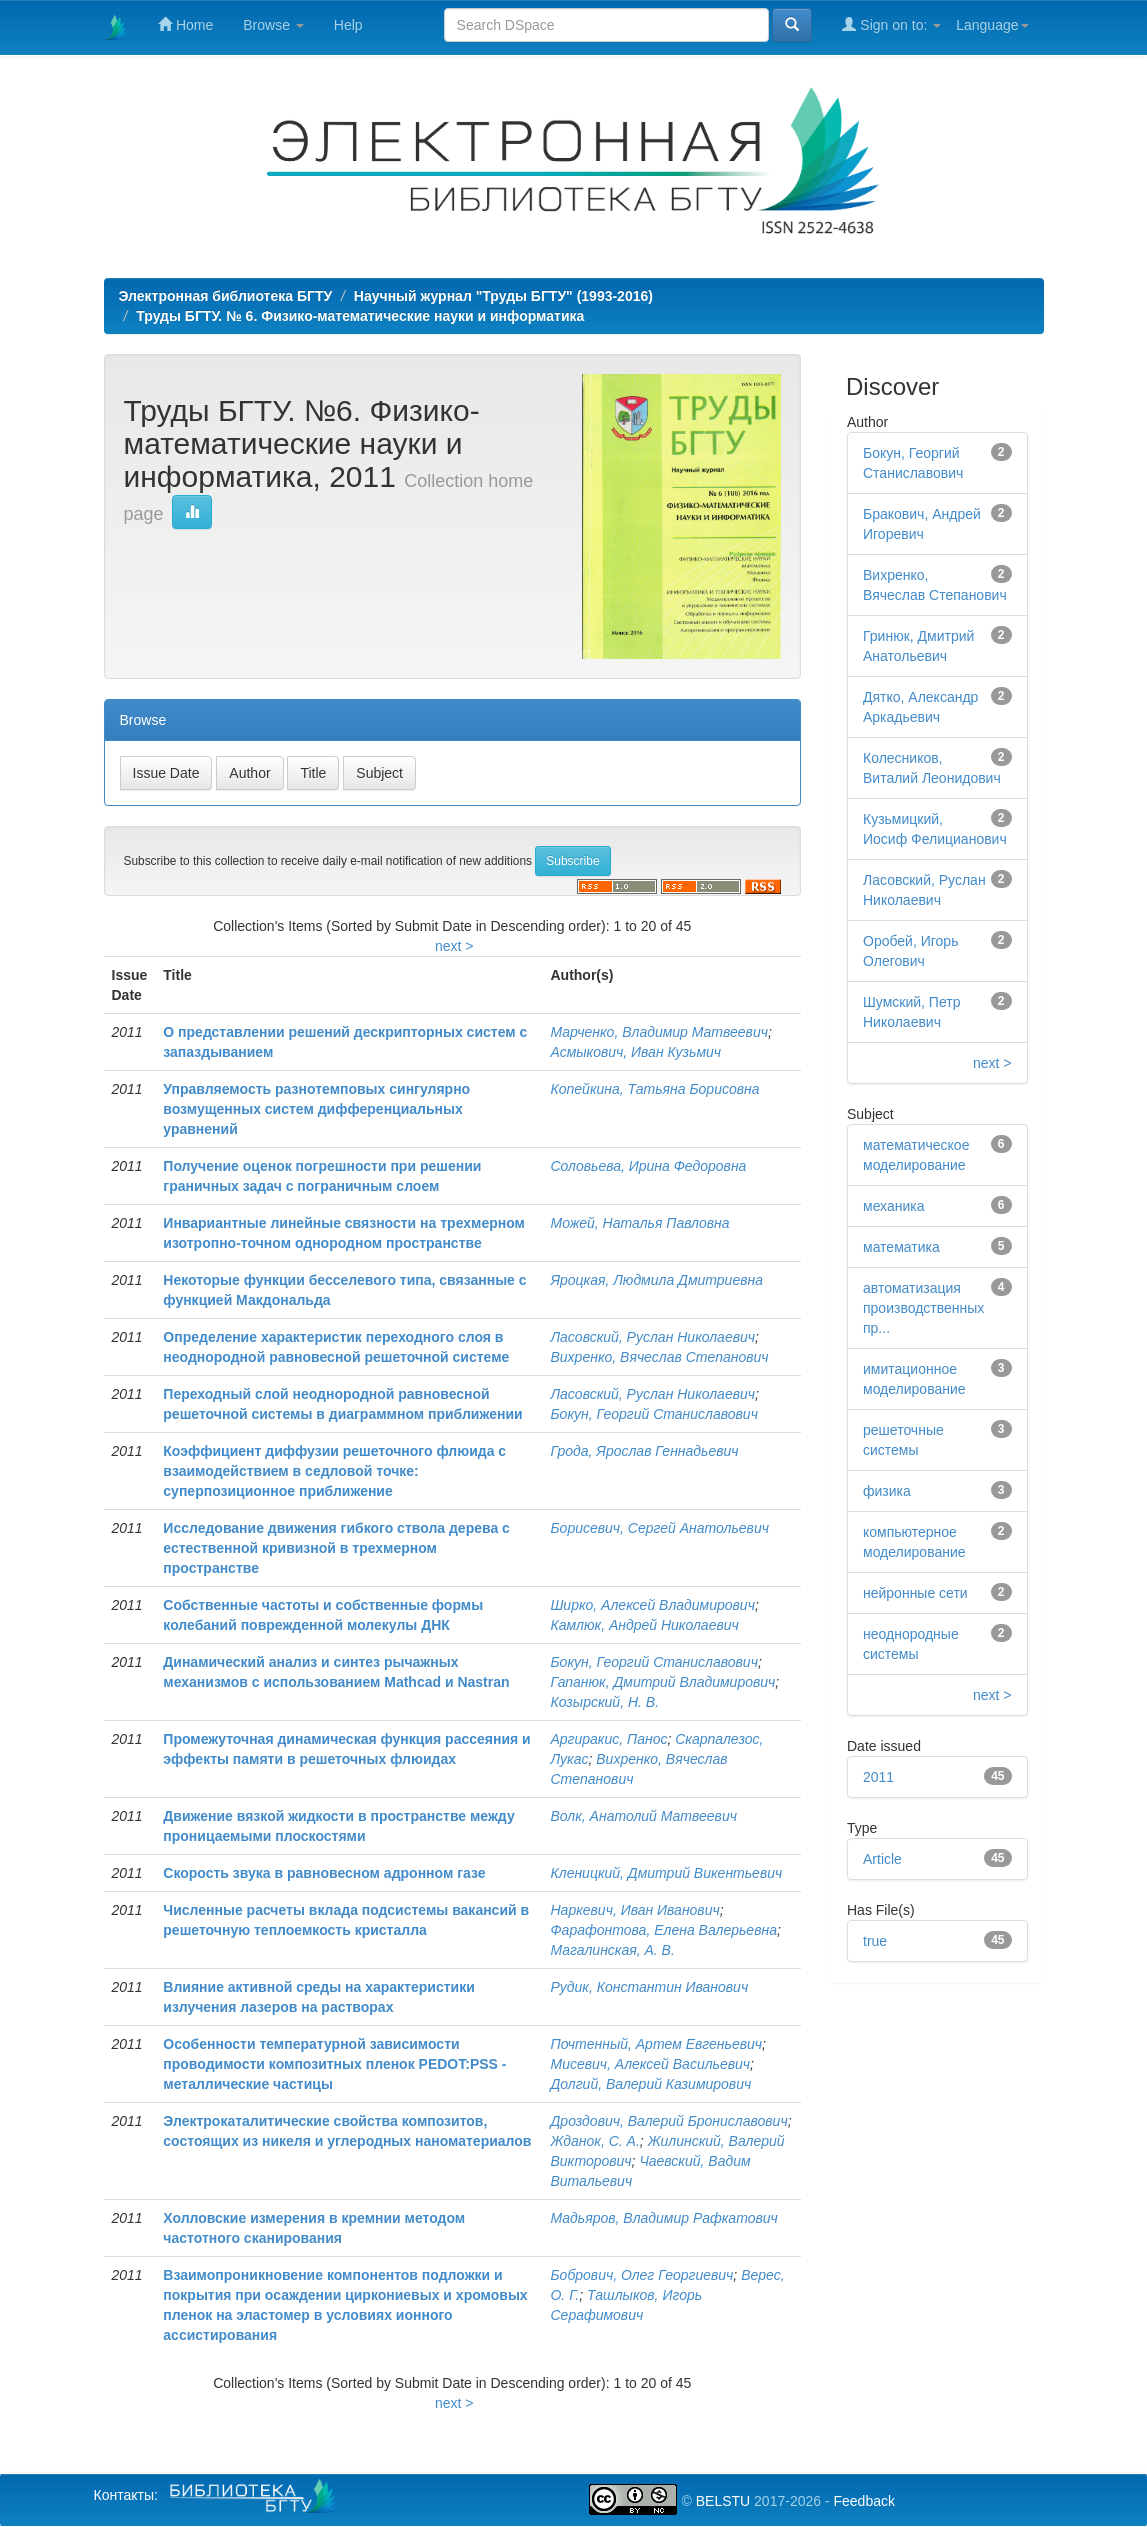  What do you see at coordinates (891, 24) in the screenshot?
I see `Sign on to:` at bounding box center [891, 24].